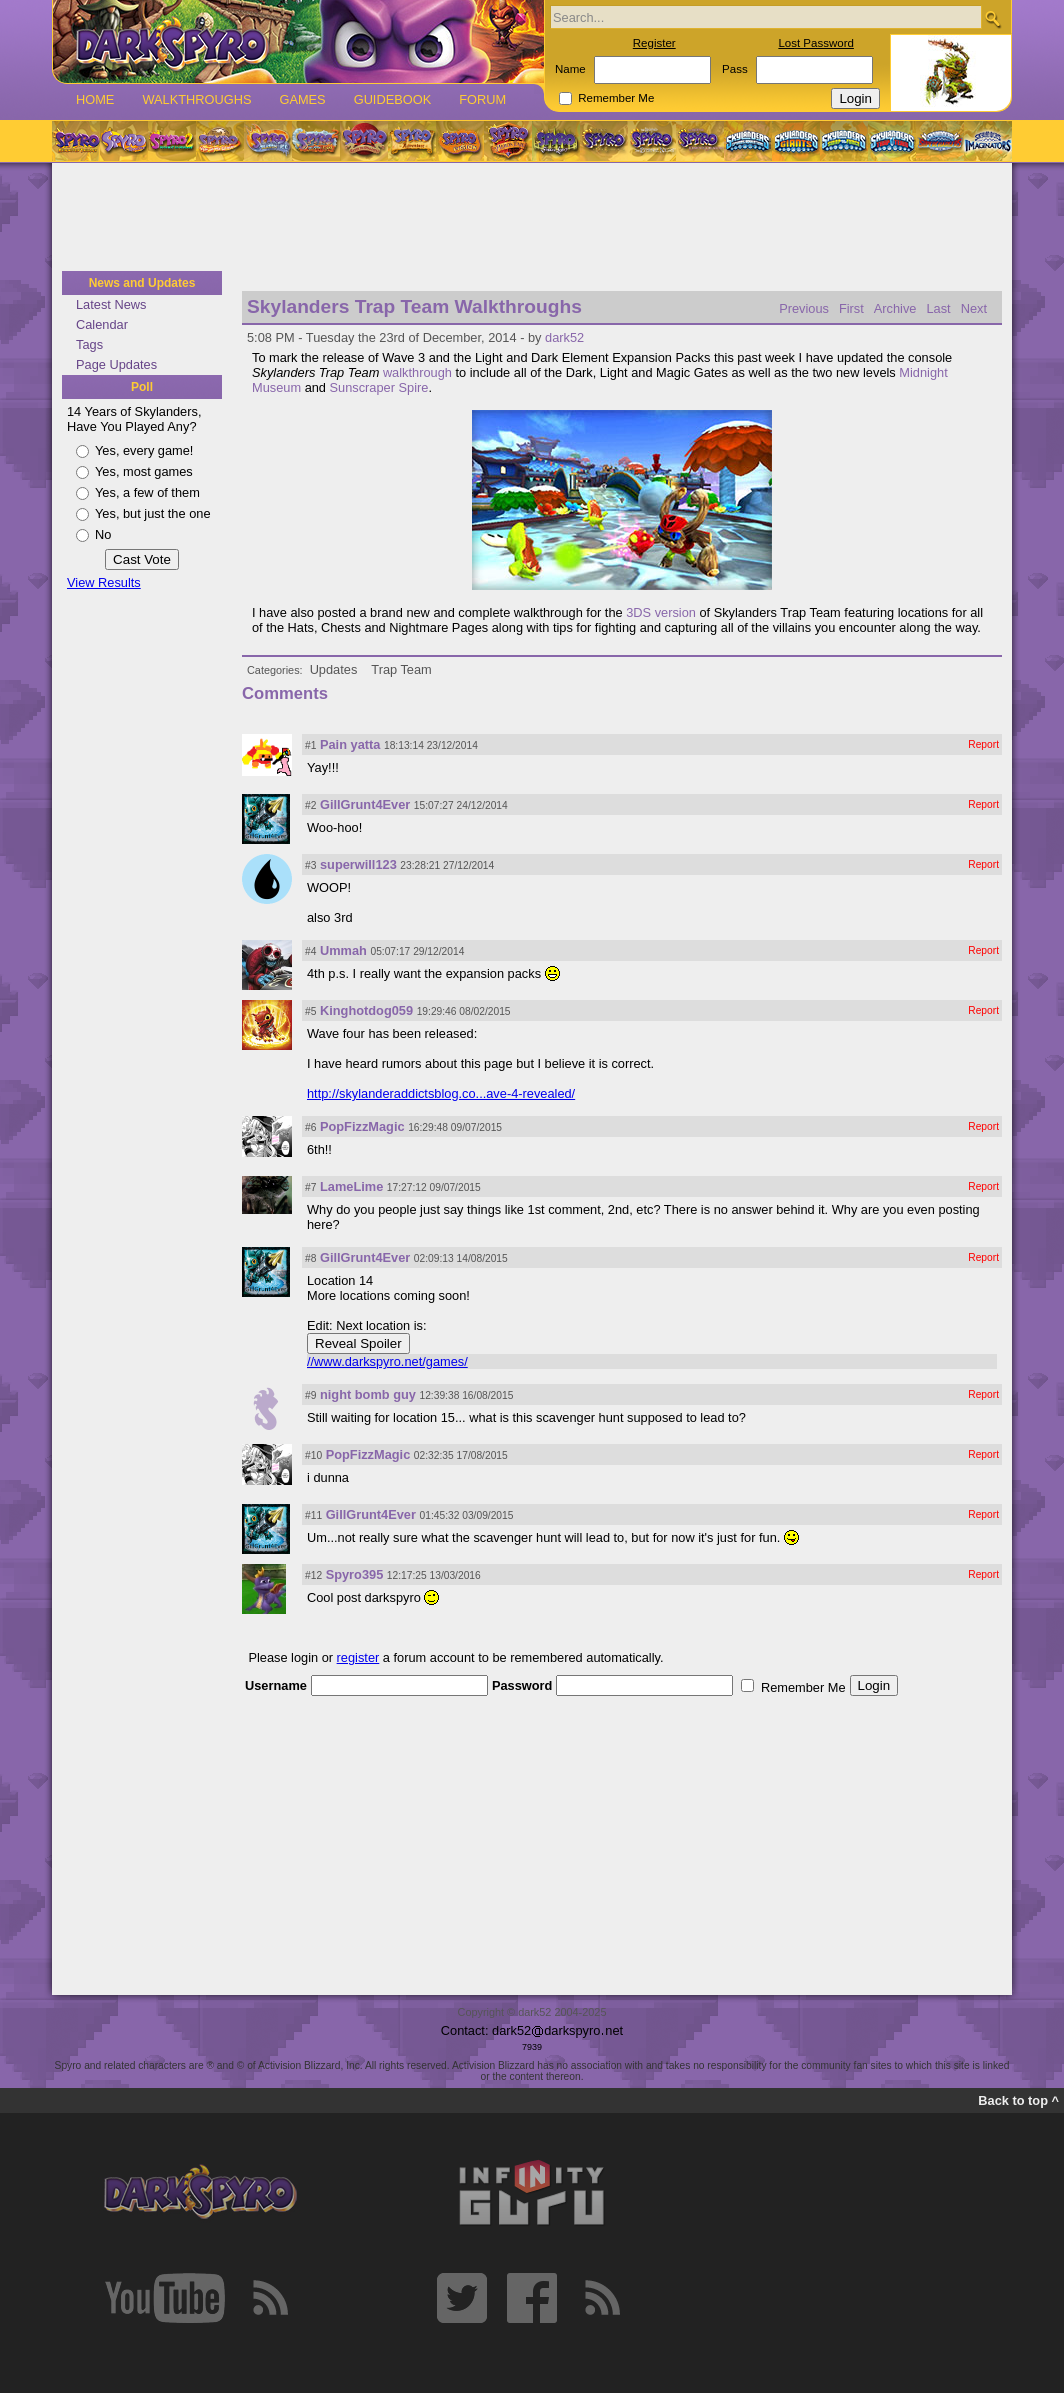 Image resolution: width=1064 pixels, height=2393 pixels. Describe the element at coordinates (310, 1127) in the screenshot. I see `#6` at that location.